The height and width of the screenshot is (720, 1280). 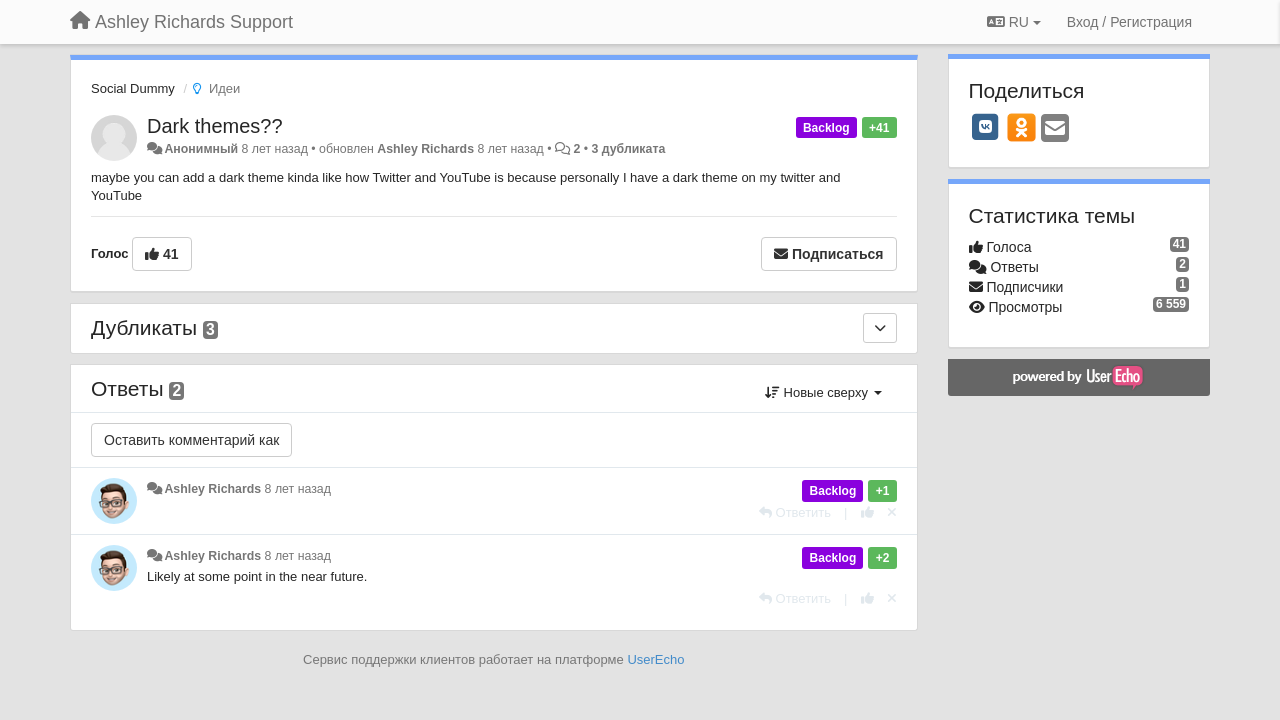 I want to click on RU, so click(x=1014, y=22).